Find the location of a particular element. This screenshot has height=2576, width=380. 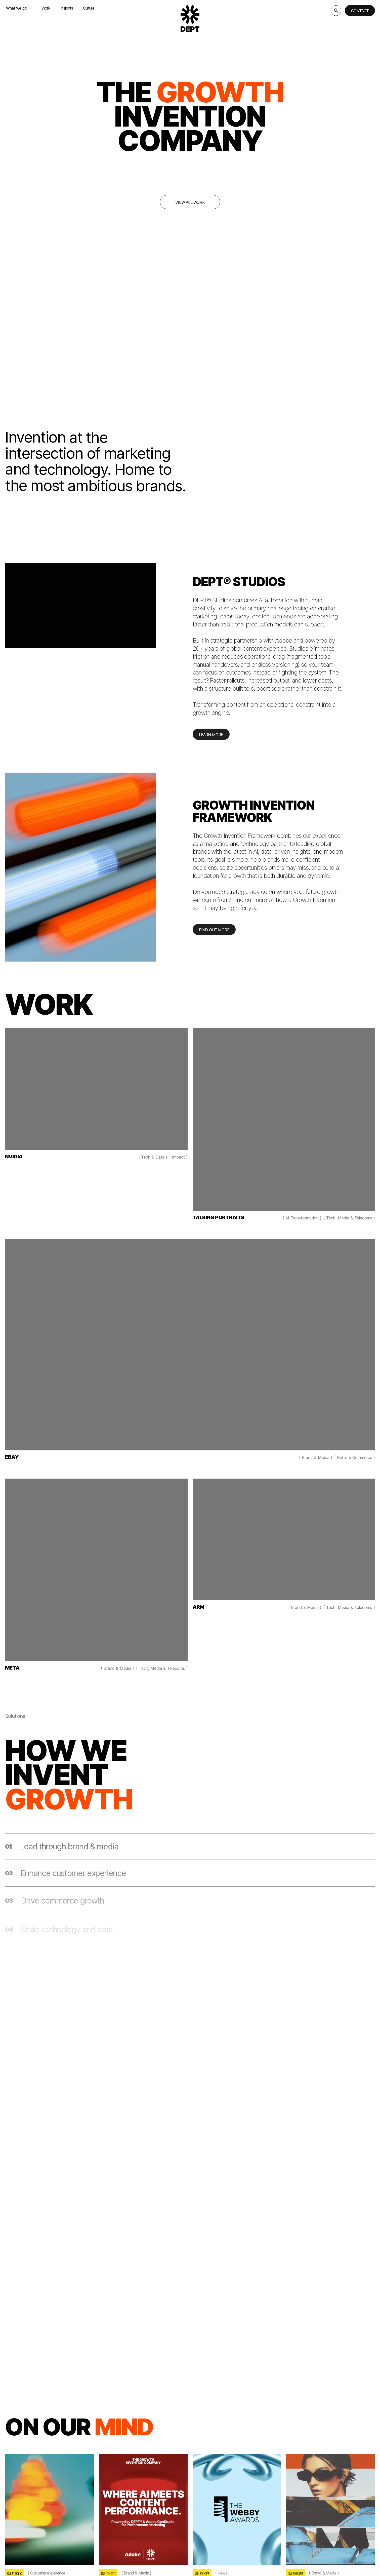

Work is located at coordinates (45, 8).